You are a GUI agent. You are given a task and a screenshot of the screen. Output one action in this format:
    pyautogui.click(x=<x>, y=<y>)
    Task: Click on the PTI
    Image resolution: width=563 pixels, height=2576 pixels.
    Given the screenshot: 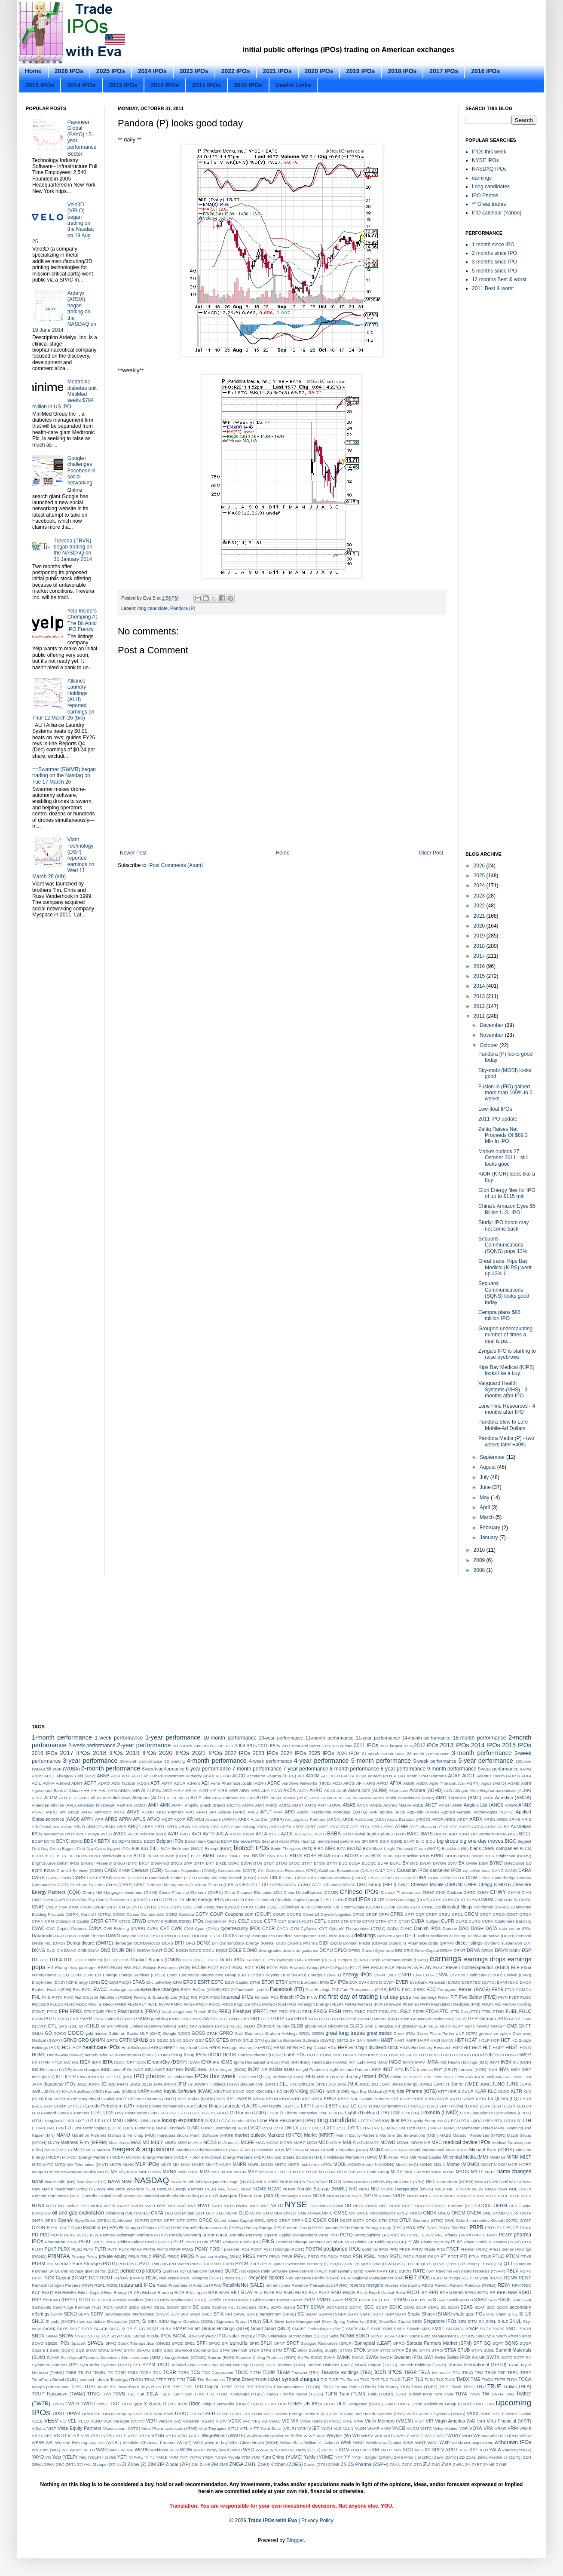 What is the action you would take?
    pyautogui.click(x=464, y=2256)
    